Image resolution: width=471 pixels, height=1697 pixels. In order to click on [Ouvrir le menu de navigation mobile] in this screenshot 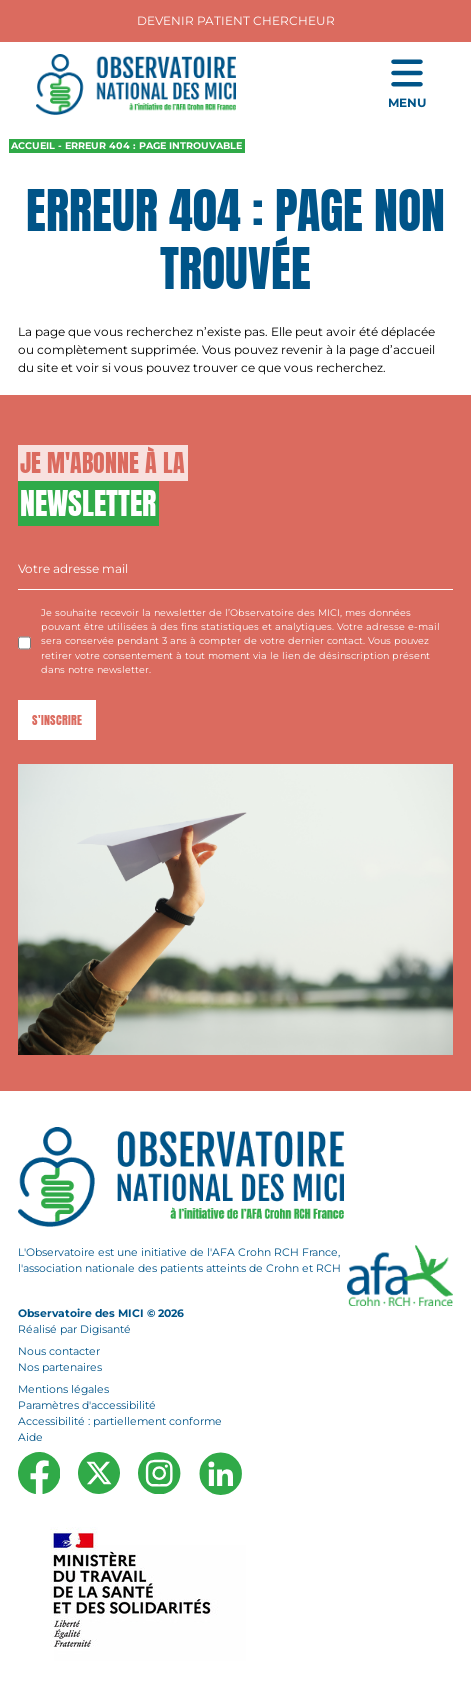, I will do `click(407, 85)`.